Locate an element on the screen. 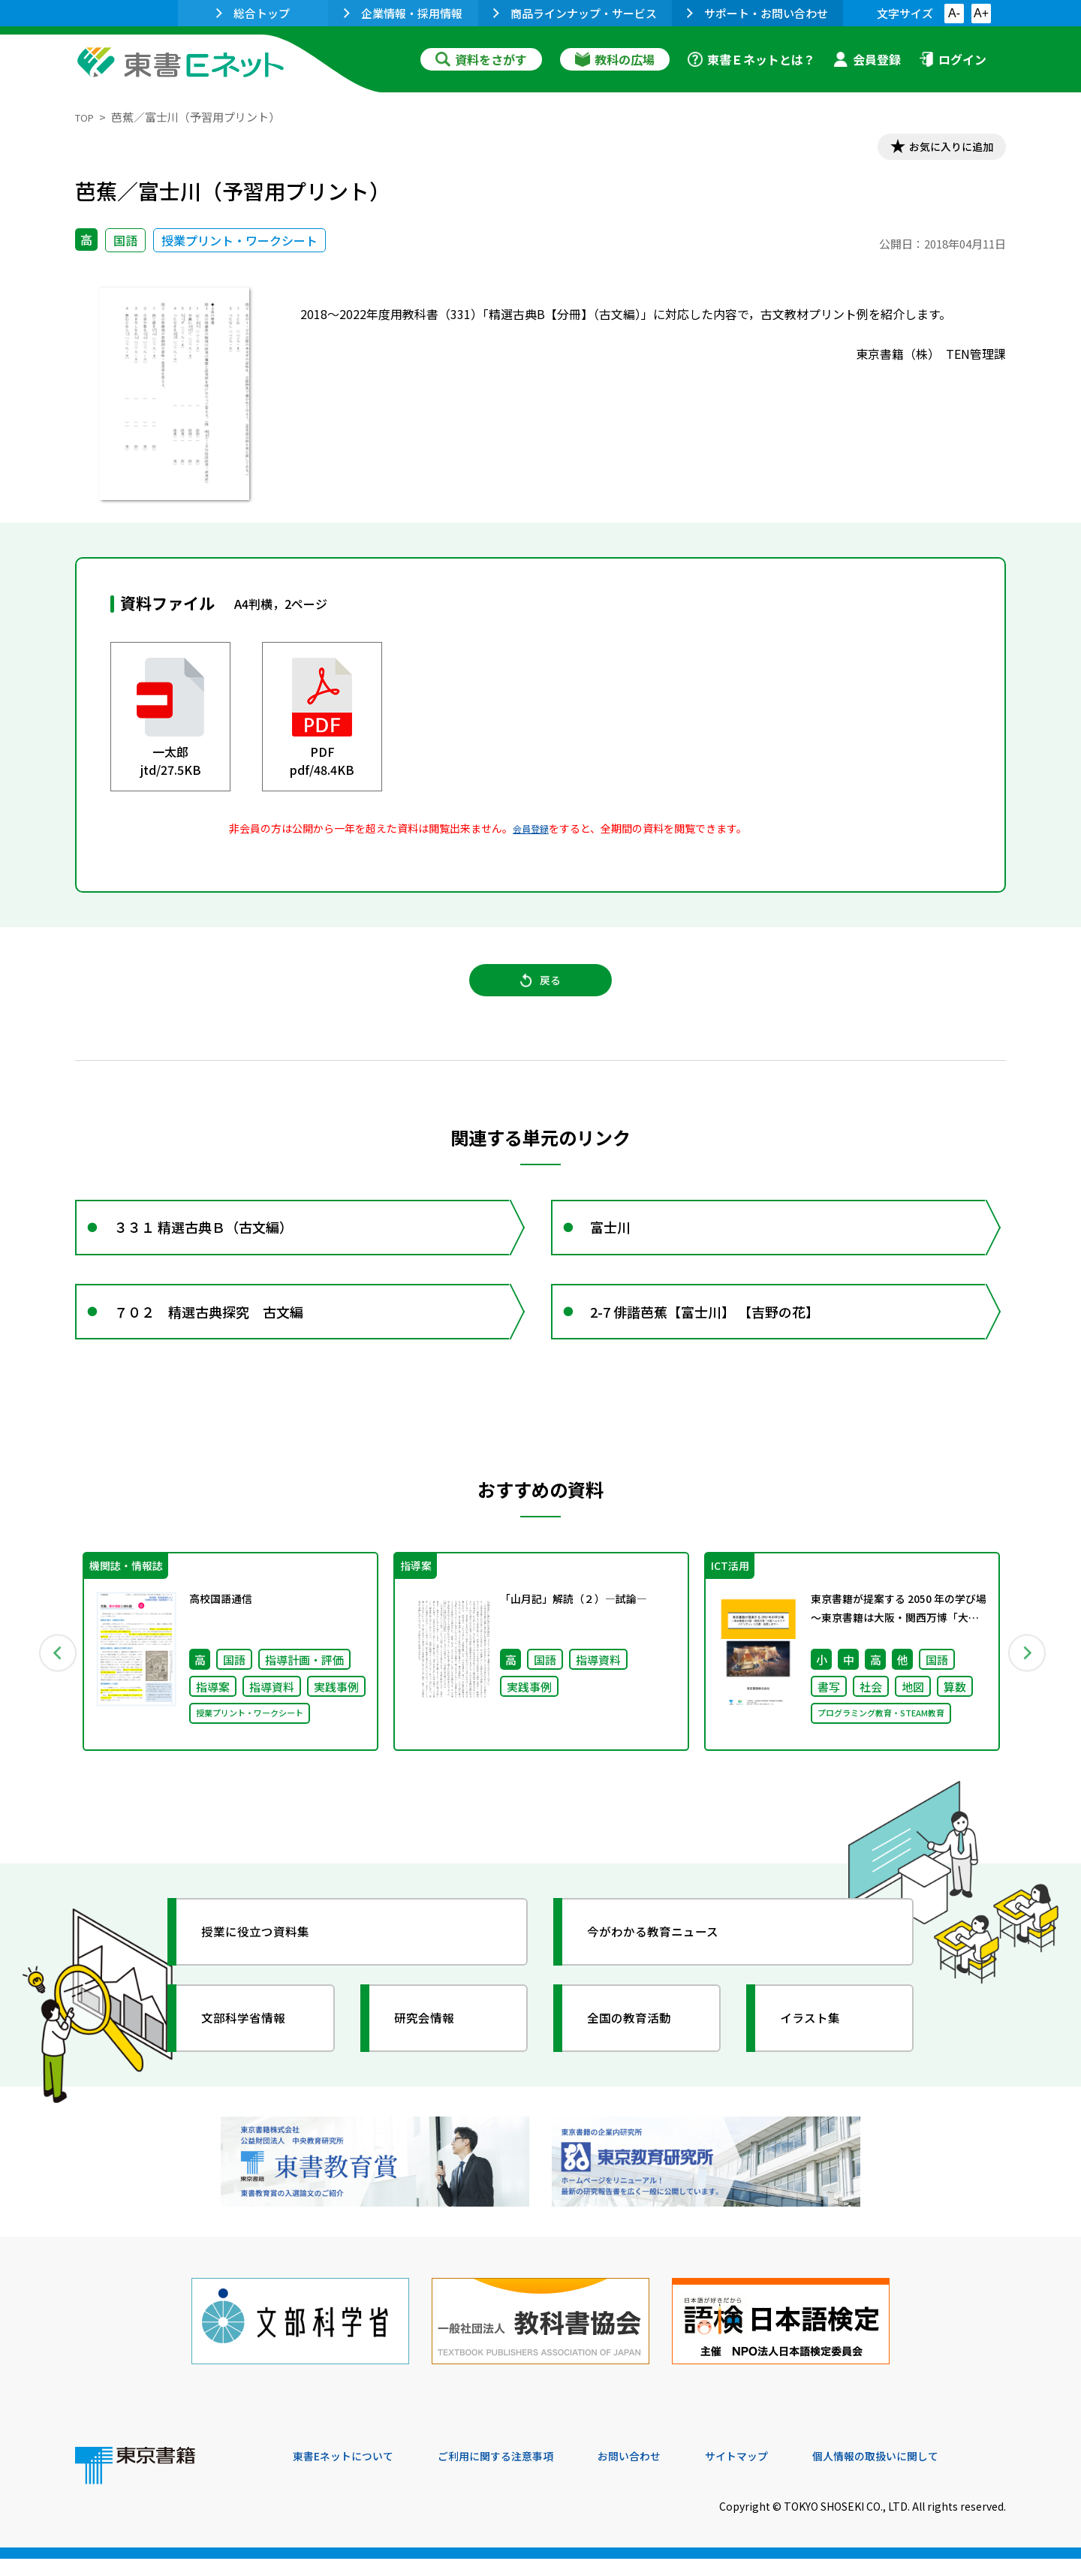 Image resolution: width=1081 pixels, height=2576 pixels. A+ is located at coordinates (981, 13).